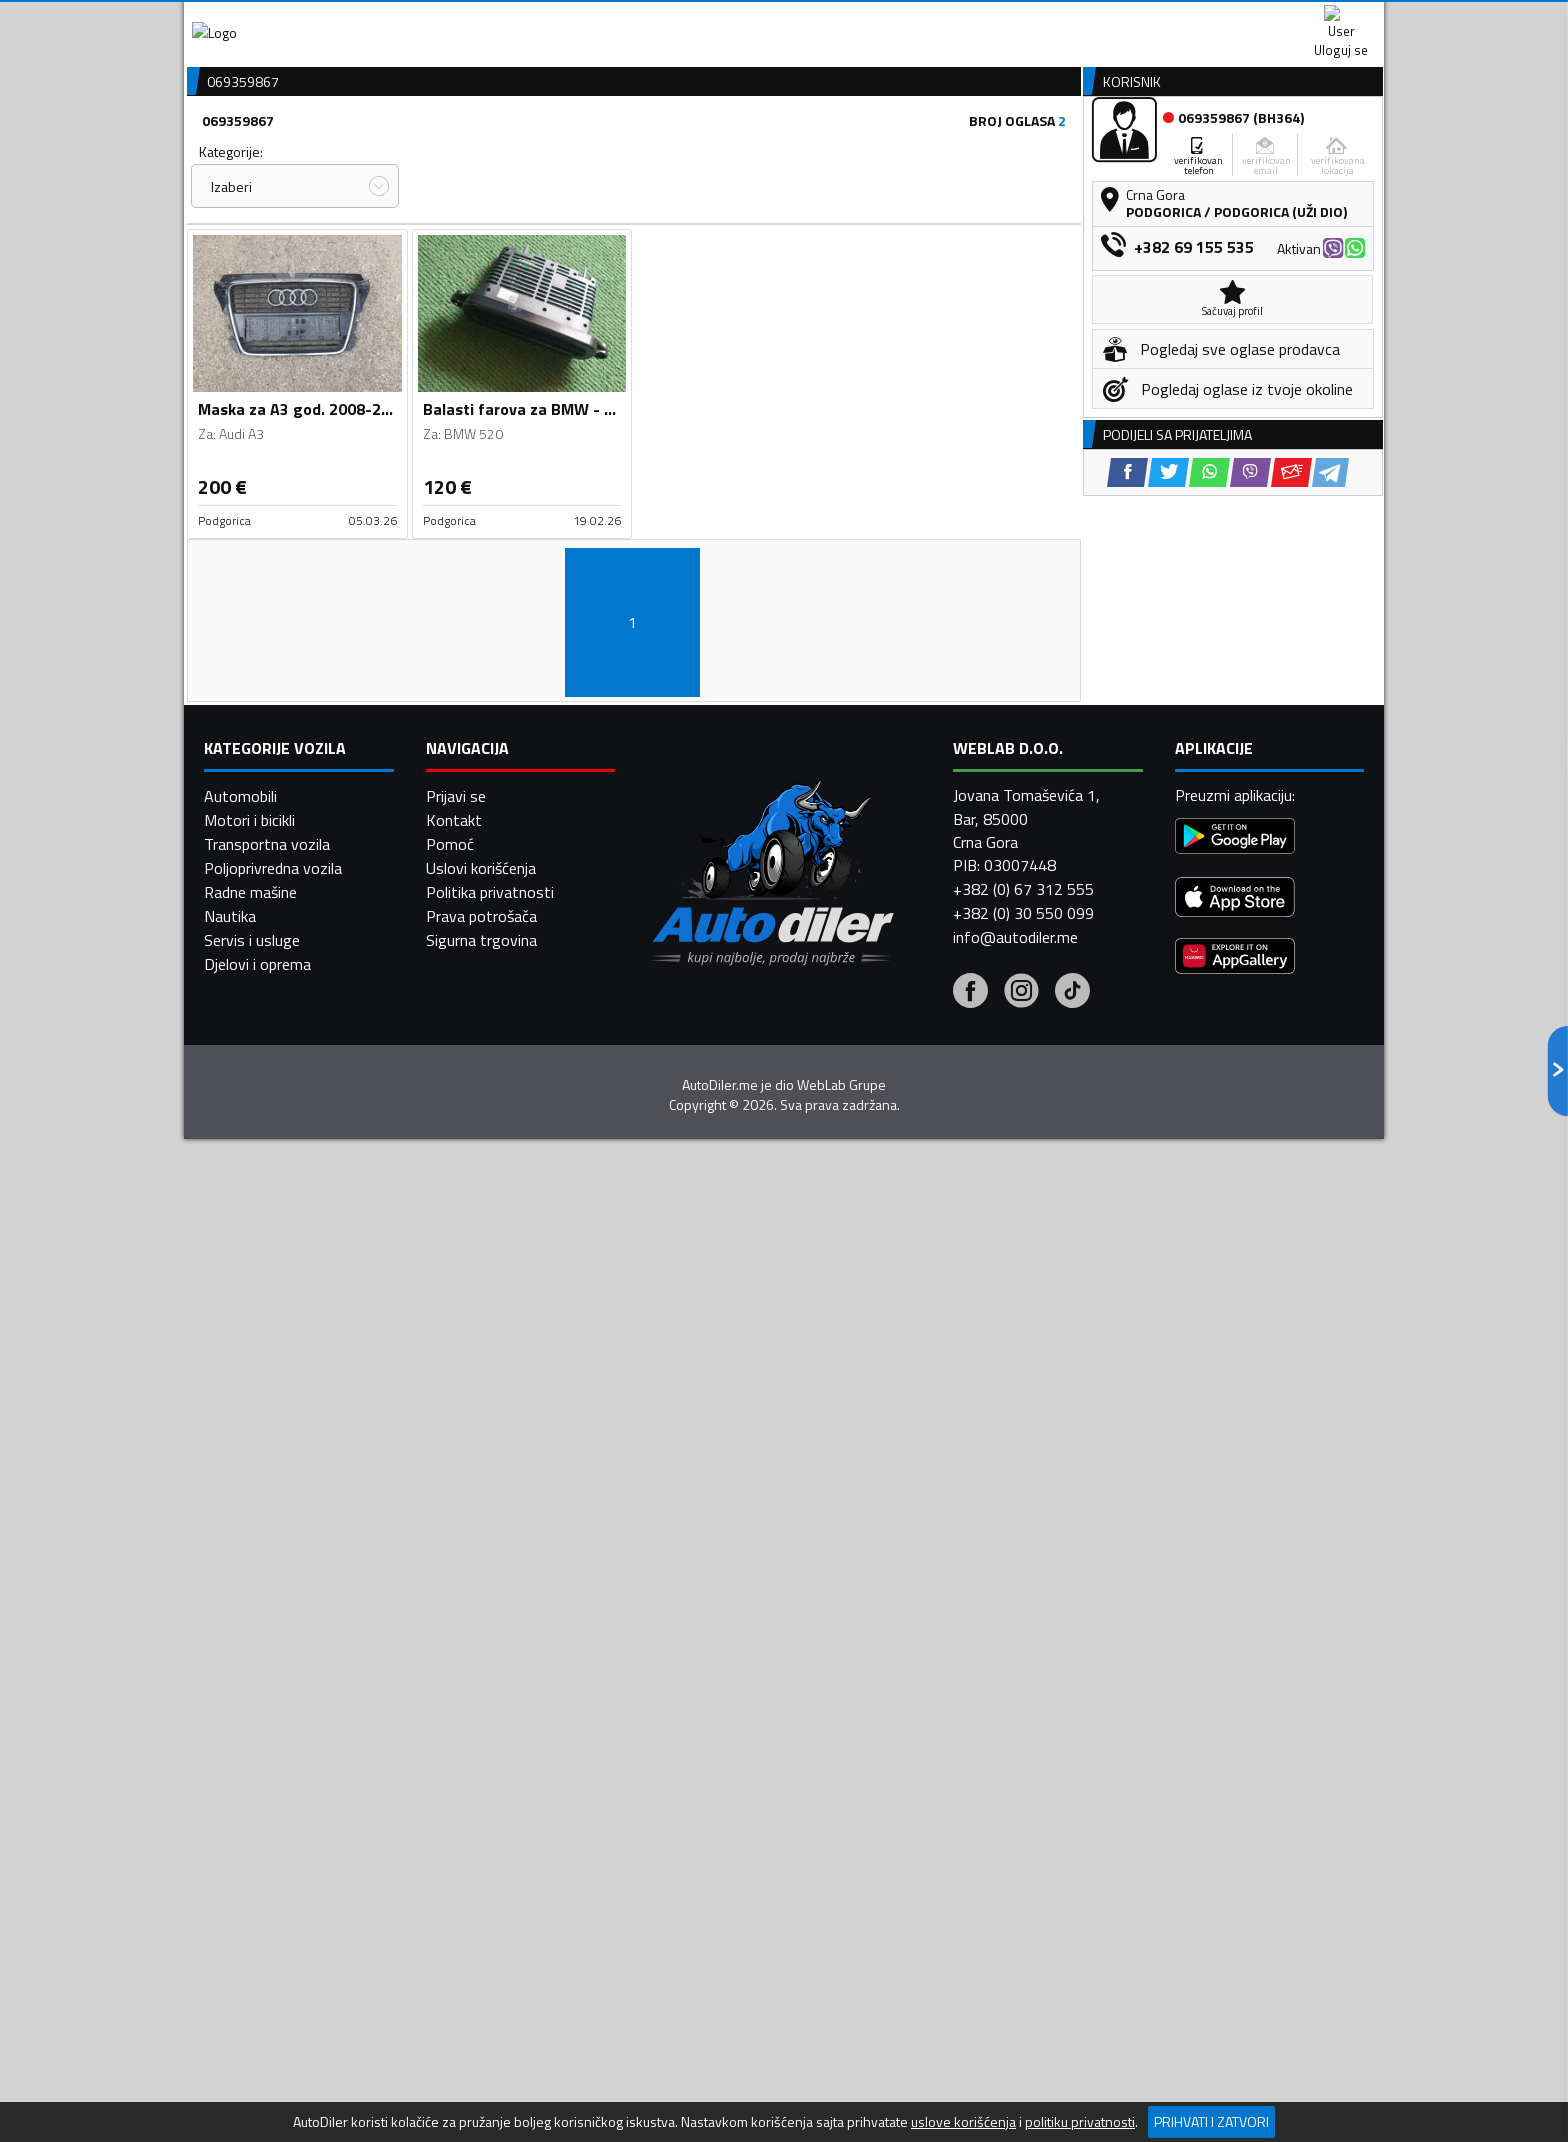  Describe the element at coordinates (910, 20) in the screenshot. I see `AppGallery` at that location.